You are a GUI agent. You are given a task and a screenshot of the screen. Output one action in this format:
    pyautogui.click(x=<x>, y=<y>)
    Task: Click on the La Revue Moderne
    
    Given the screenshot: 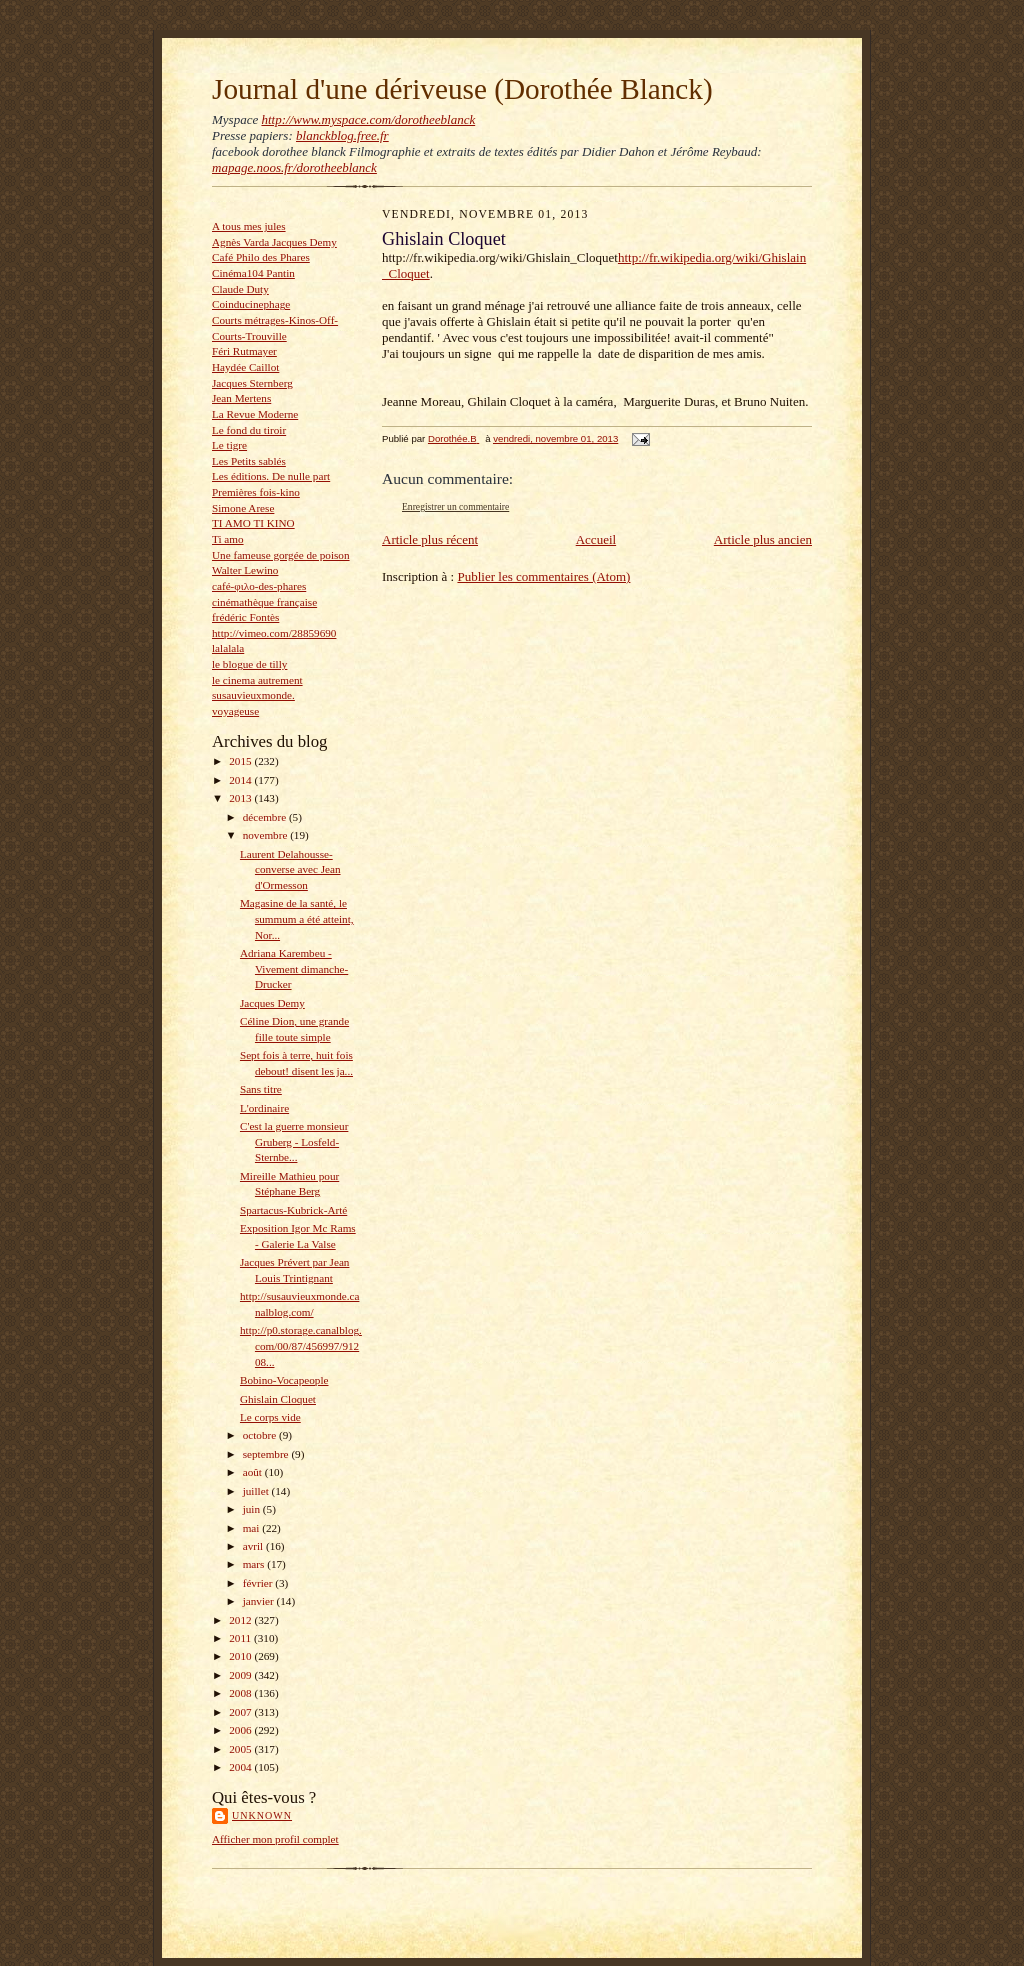 What is the action you would take?
    pyautogui.click(x=255, y=414)
    